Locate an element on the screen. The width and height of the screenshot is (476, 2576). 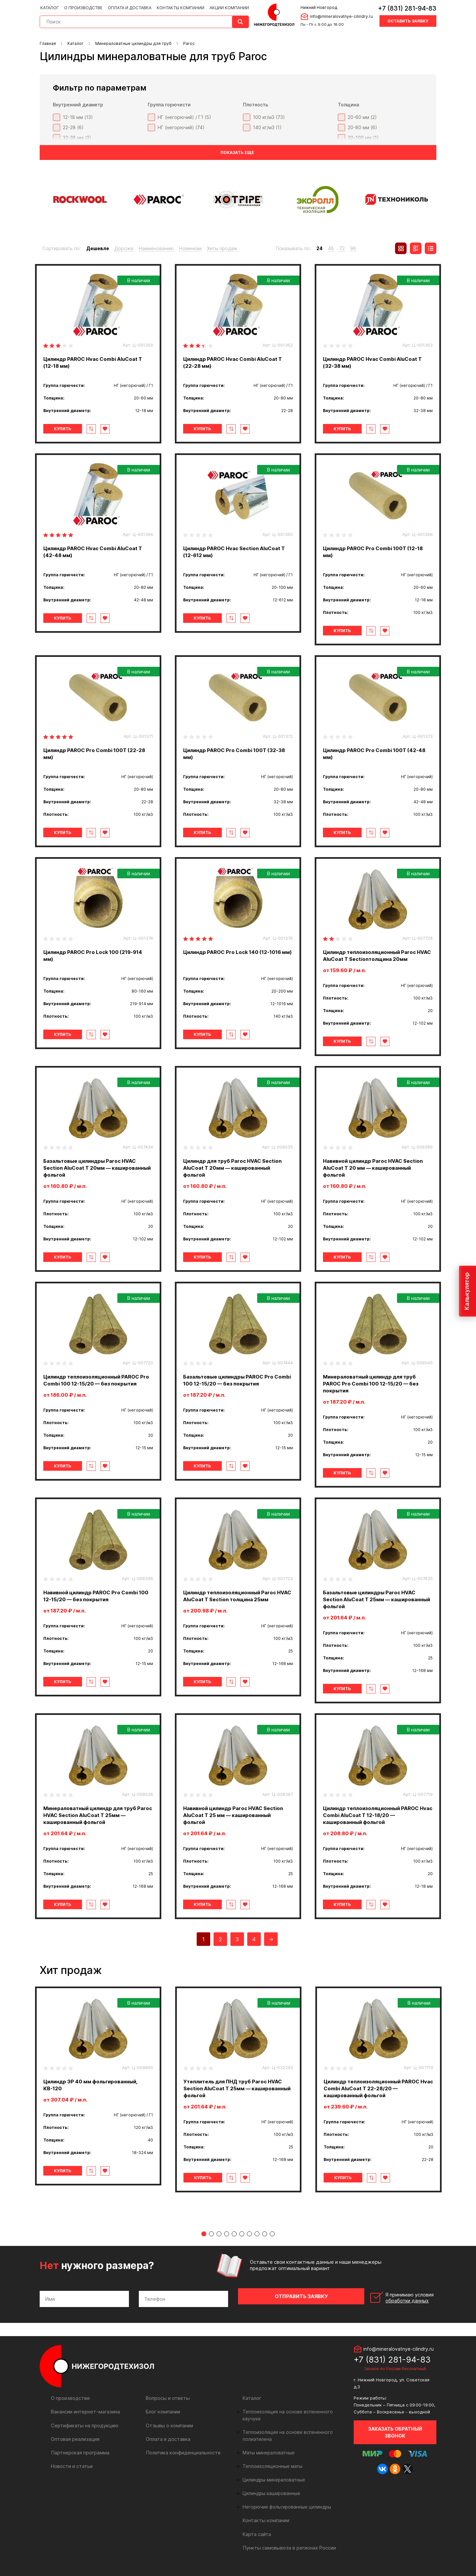
Новинкам is located at coordinates (190, 248).